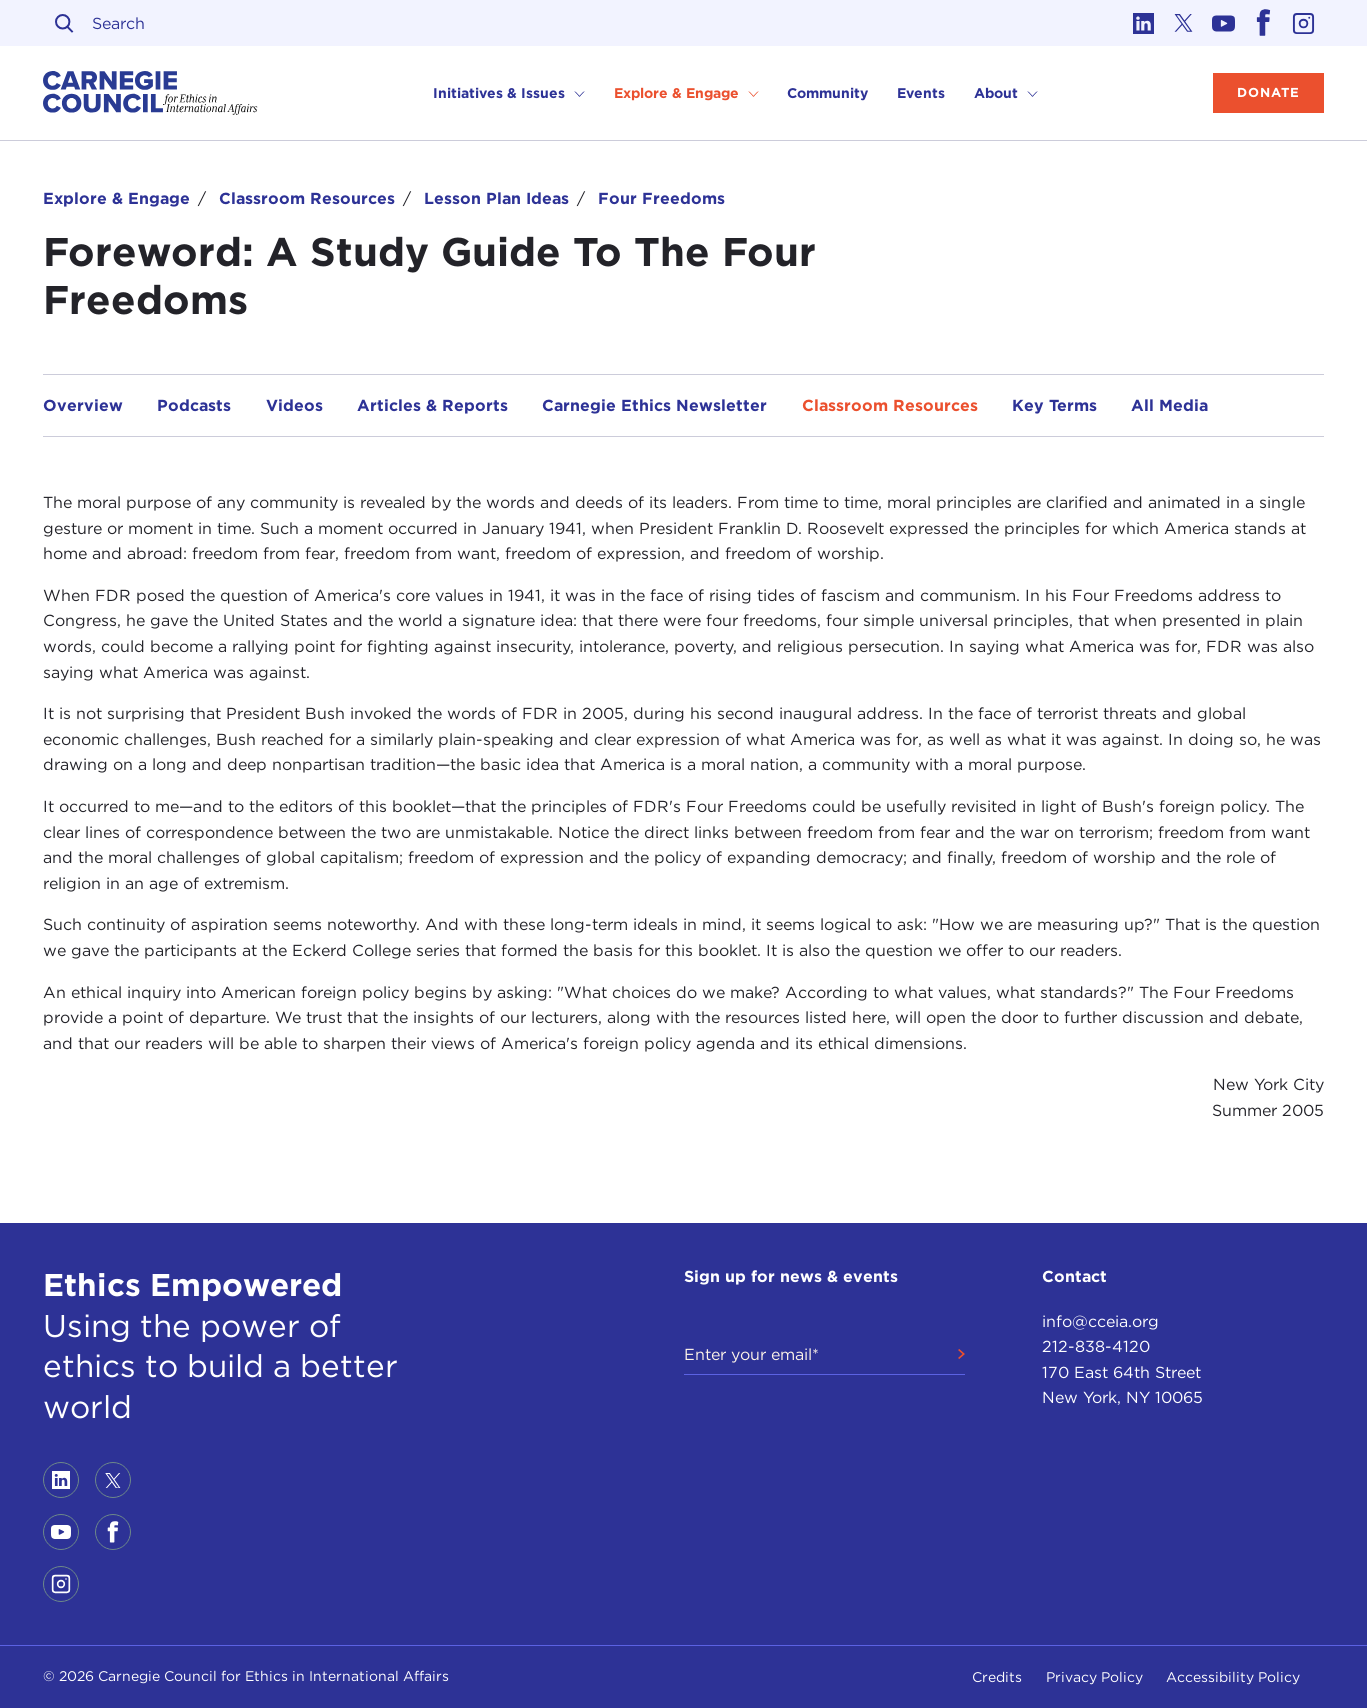  Describe the element at coordinates (654, 405) in the screenshot. I see `Carnegie Ethics Newsletter` at that location.